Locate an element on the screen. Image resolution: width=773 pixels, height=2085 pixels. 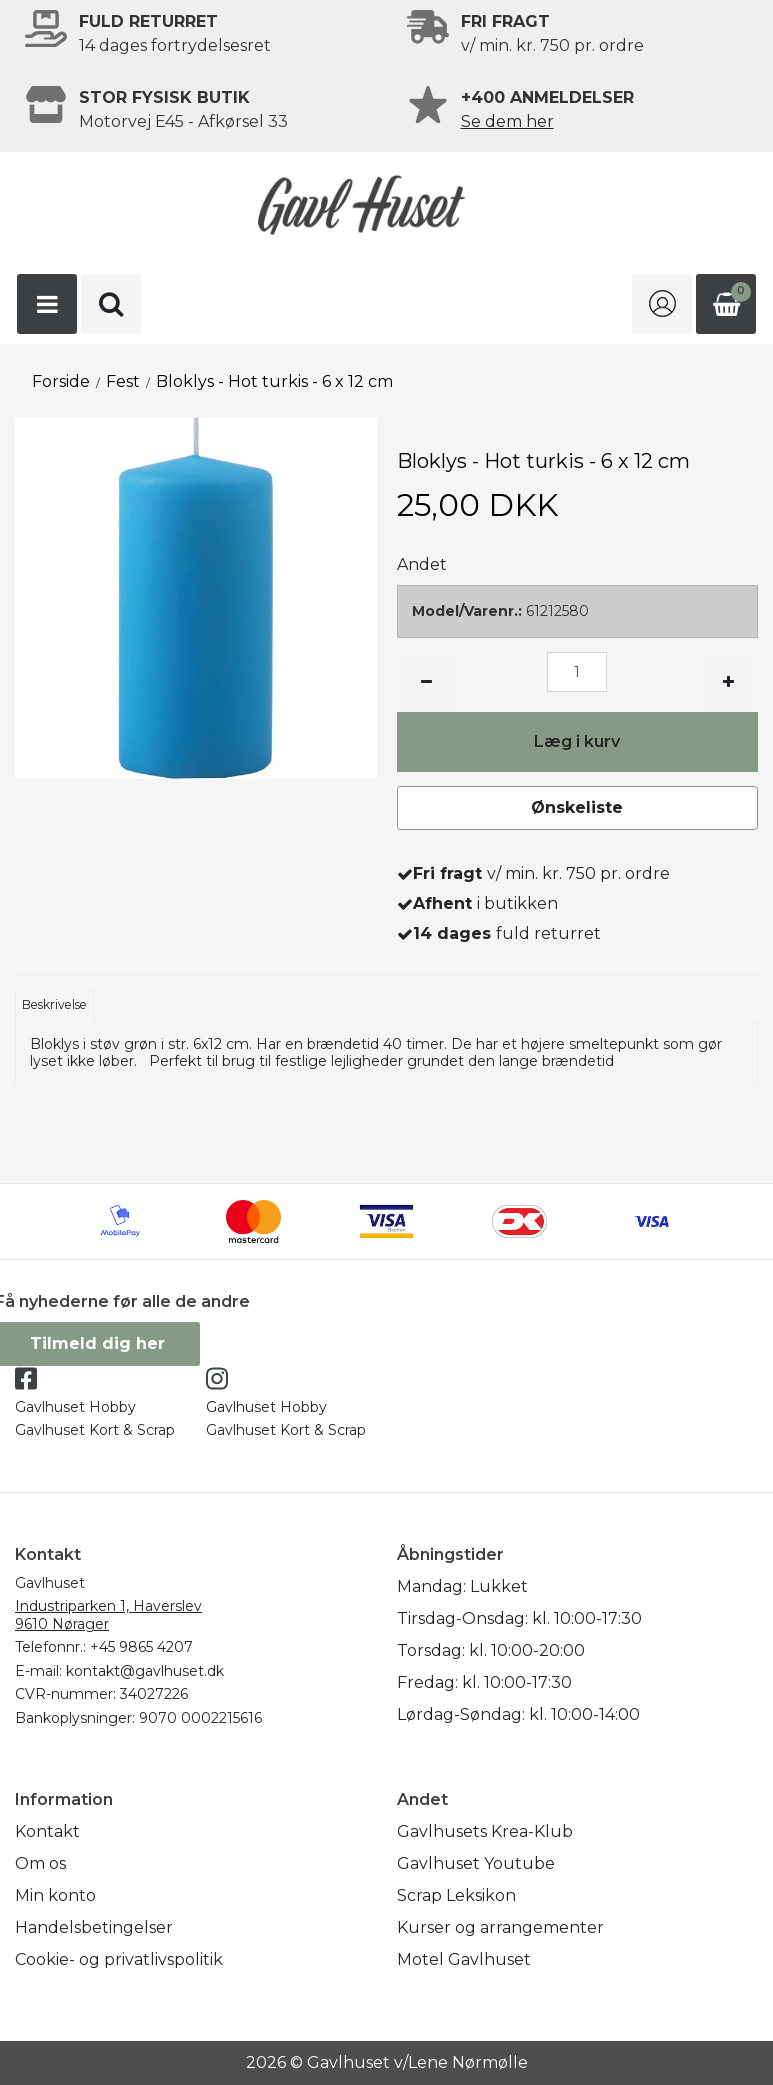
Beskrivelse is located at coordinates (54, 1004).